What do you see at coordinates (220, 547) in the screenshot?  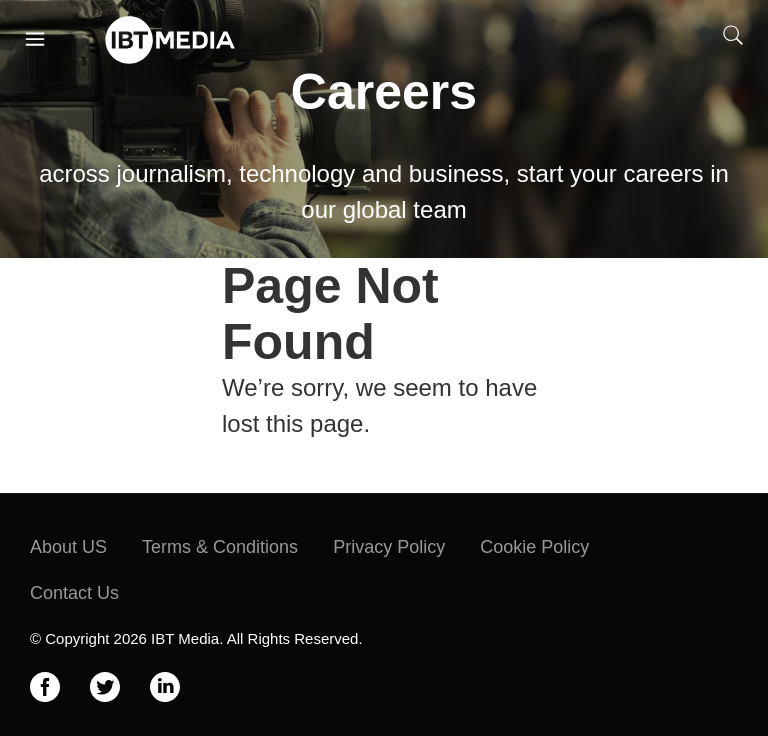 I see `Terms & Conditions` at bounding box center [220, 547].